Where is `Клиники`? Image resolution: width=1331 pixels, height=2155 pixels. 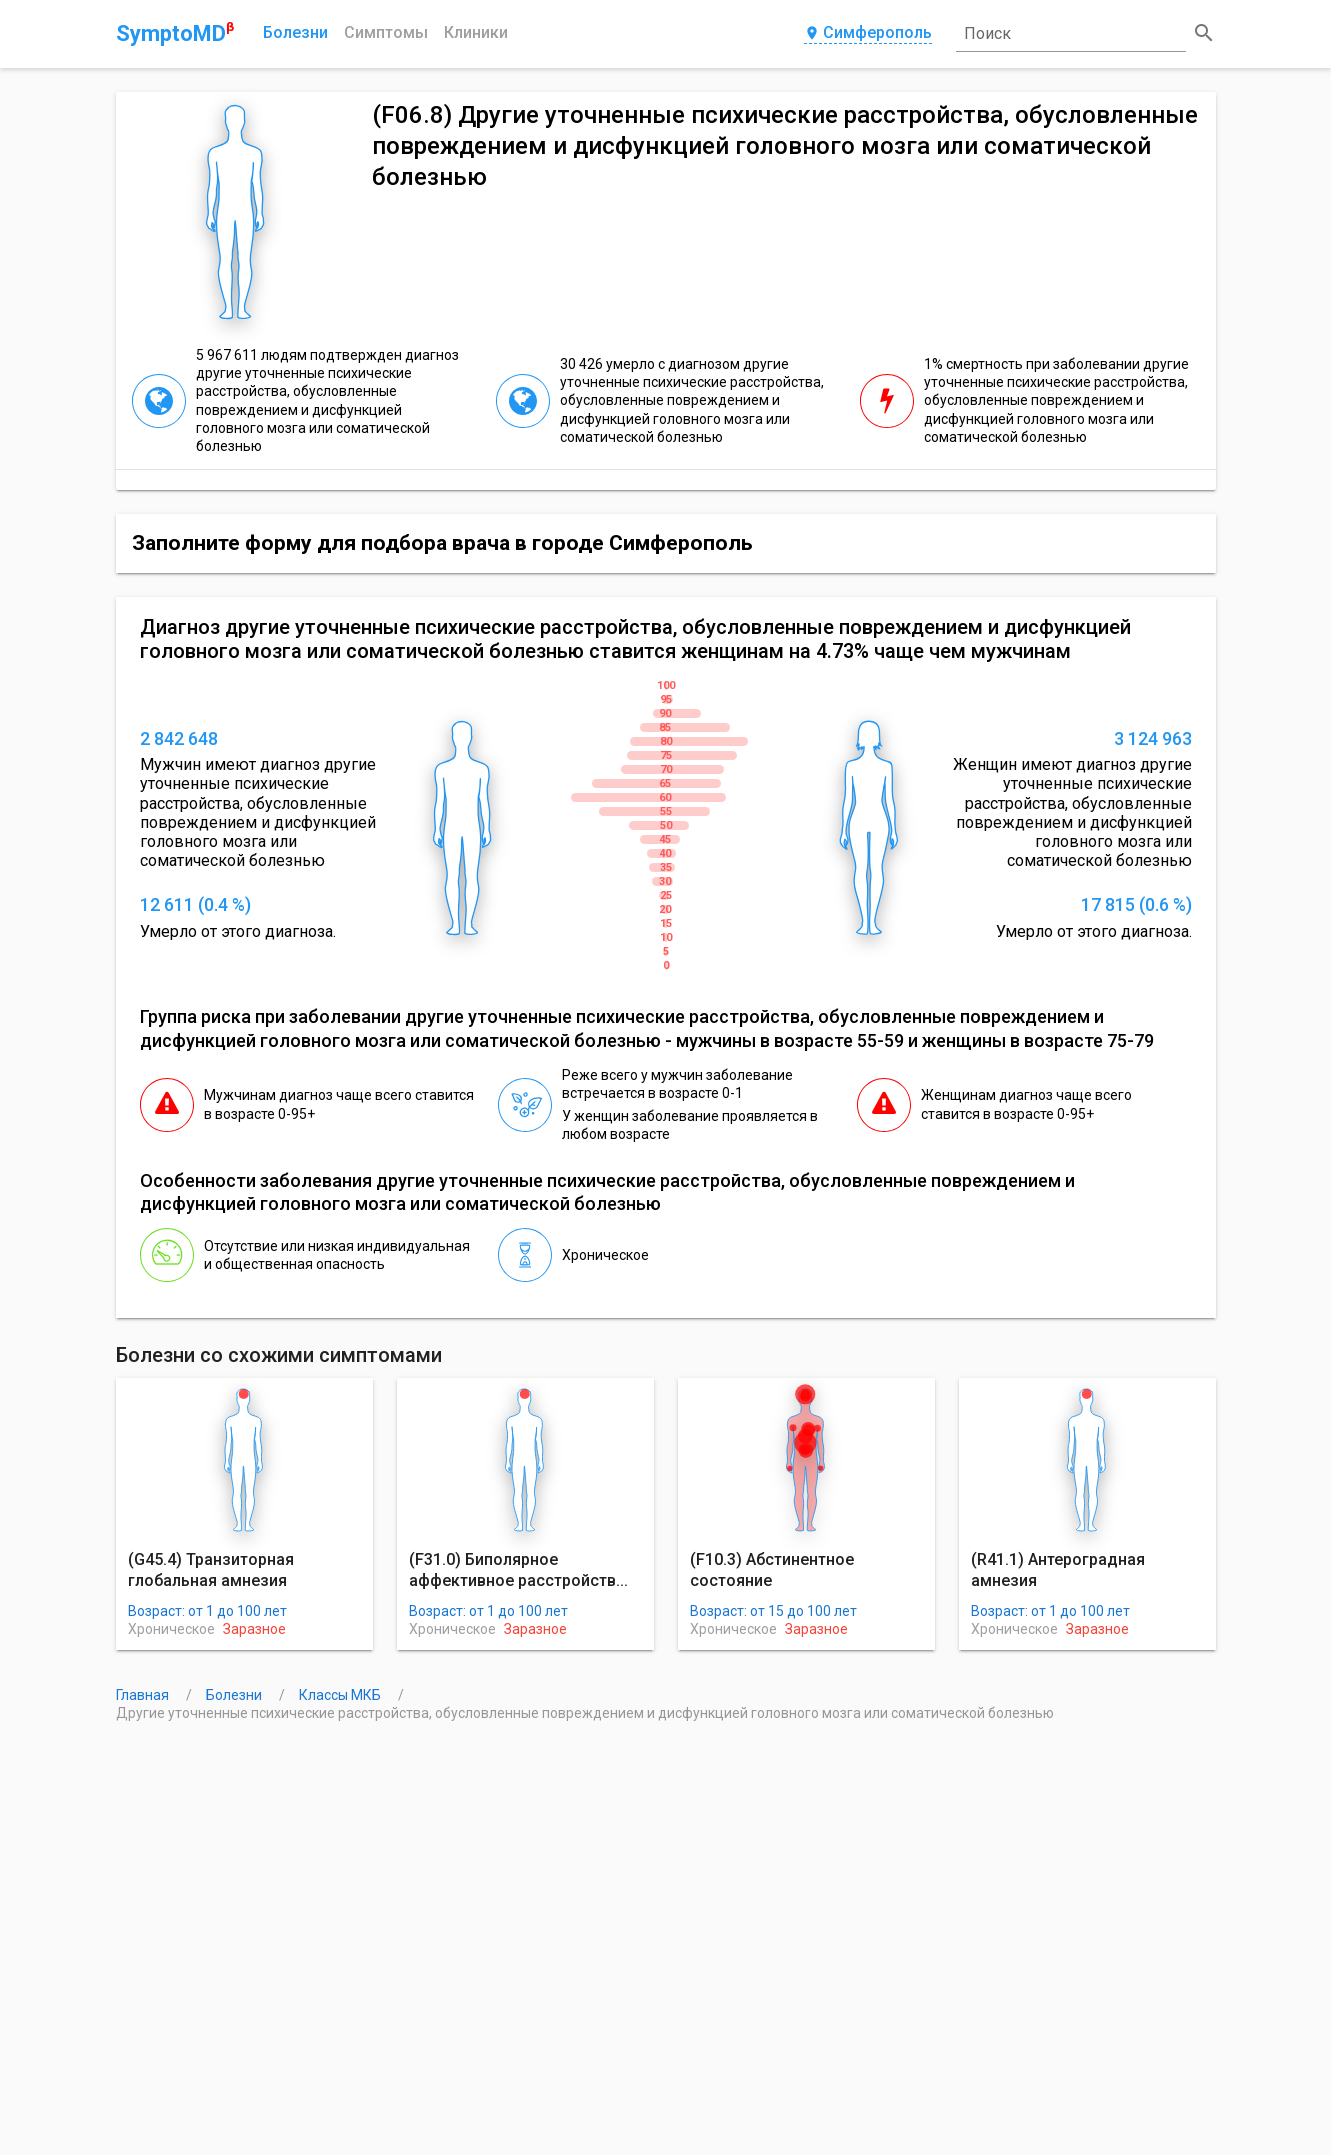 Клиники is located at coordinates (476, 32).